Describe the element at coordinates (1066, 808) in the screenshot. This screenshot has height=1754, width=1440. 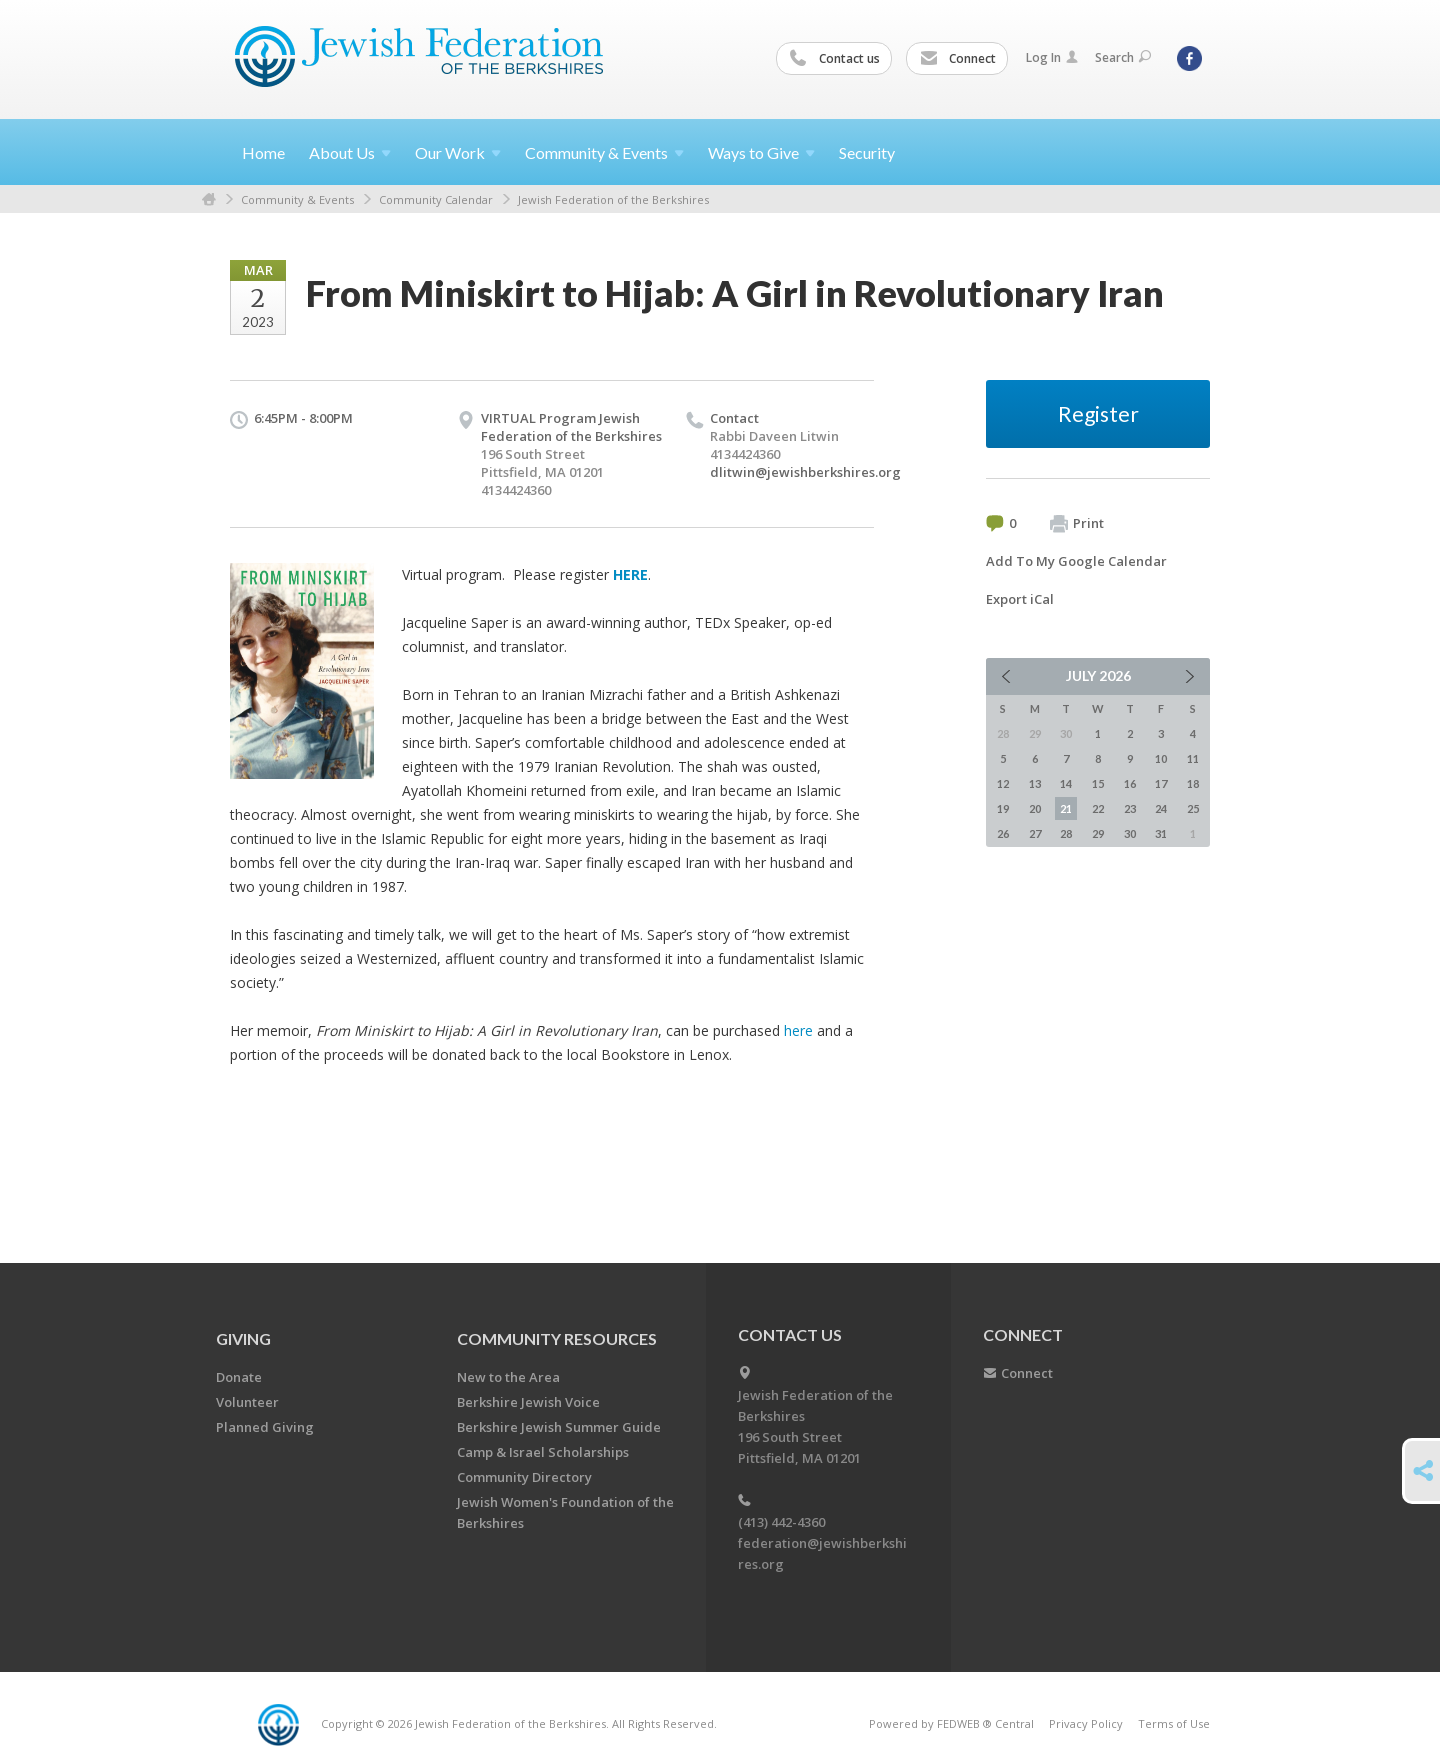
I see `21` at that location.